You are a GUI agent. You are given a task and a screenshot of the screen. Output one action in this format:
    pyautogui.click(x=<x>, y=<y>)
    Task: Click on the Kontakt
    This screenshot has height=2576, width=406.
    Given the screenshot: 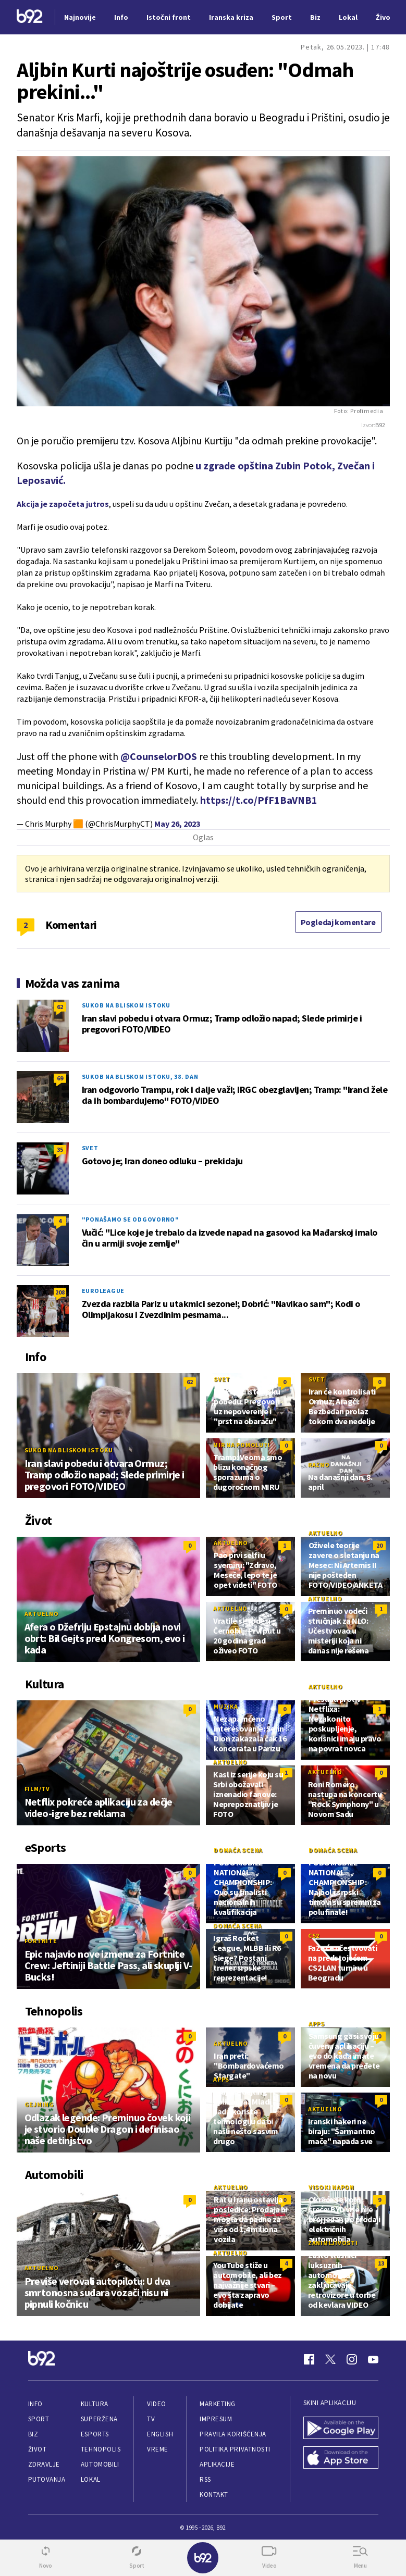 What is the action you would take?
    pyautogui.click(x=214, y=2494)
    